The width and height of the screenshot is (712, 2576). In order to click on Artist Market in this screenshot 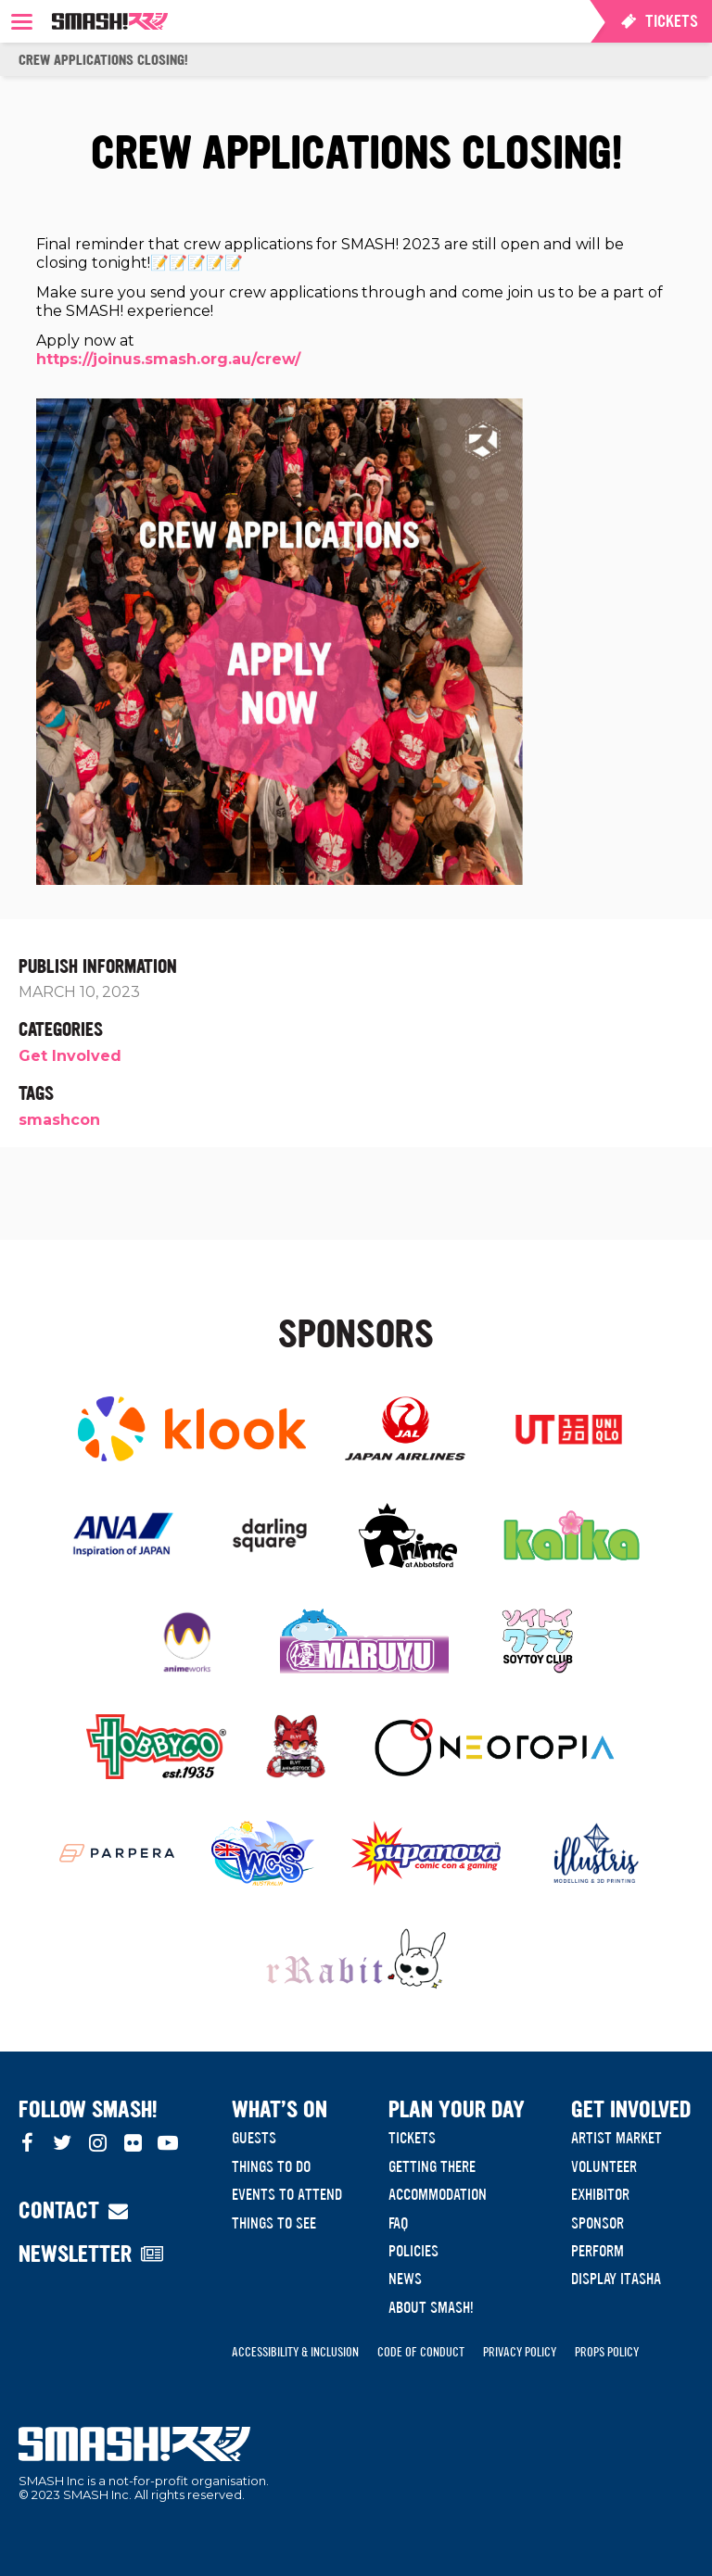, I will do `click(616, 2138)`.